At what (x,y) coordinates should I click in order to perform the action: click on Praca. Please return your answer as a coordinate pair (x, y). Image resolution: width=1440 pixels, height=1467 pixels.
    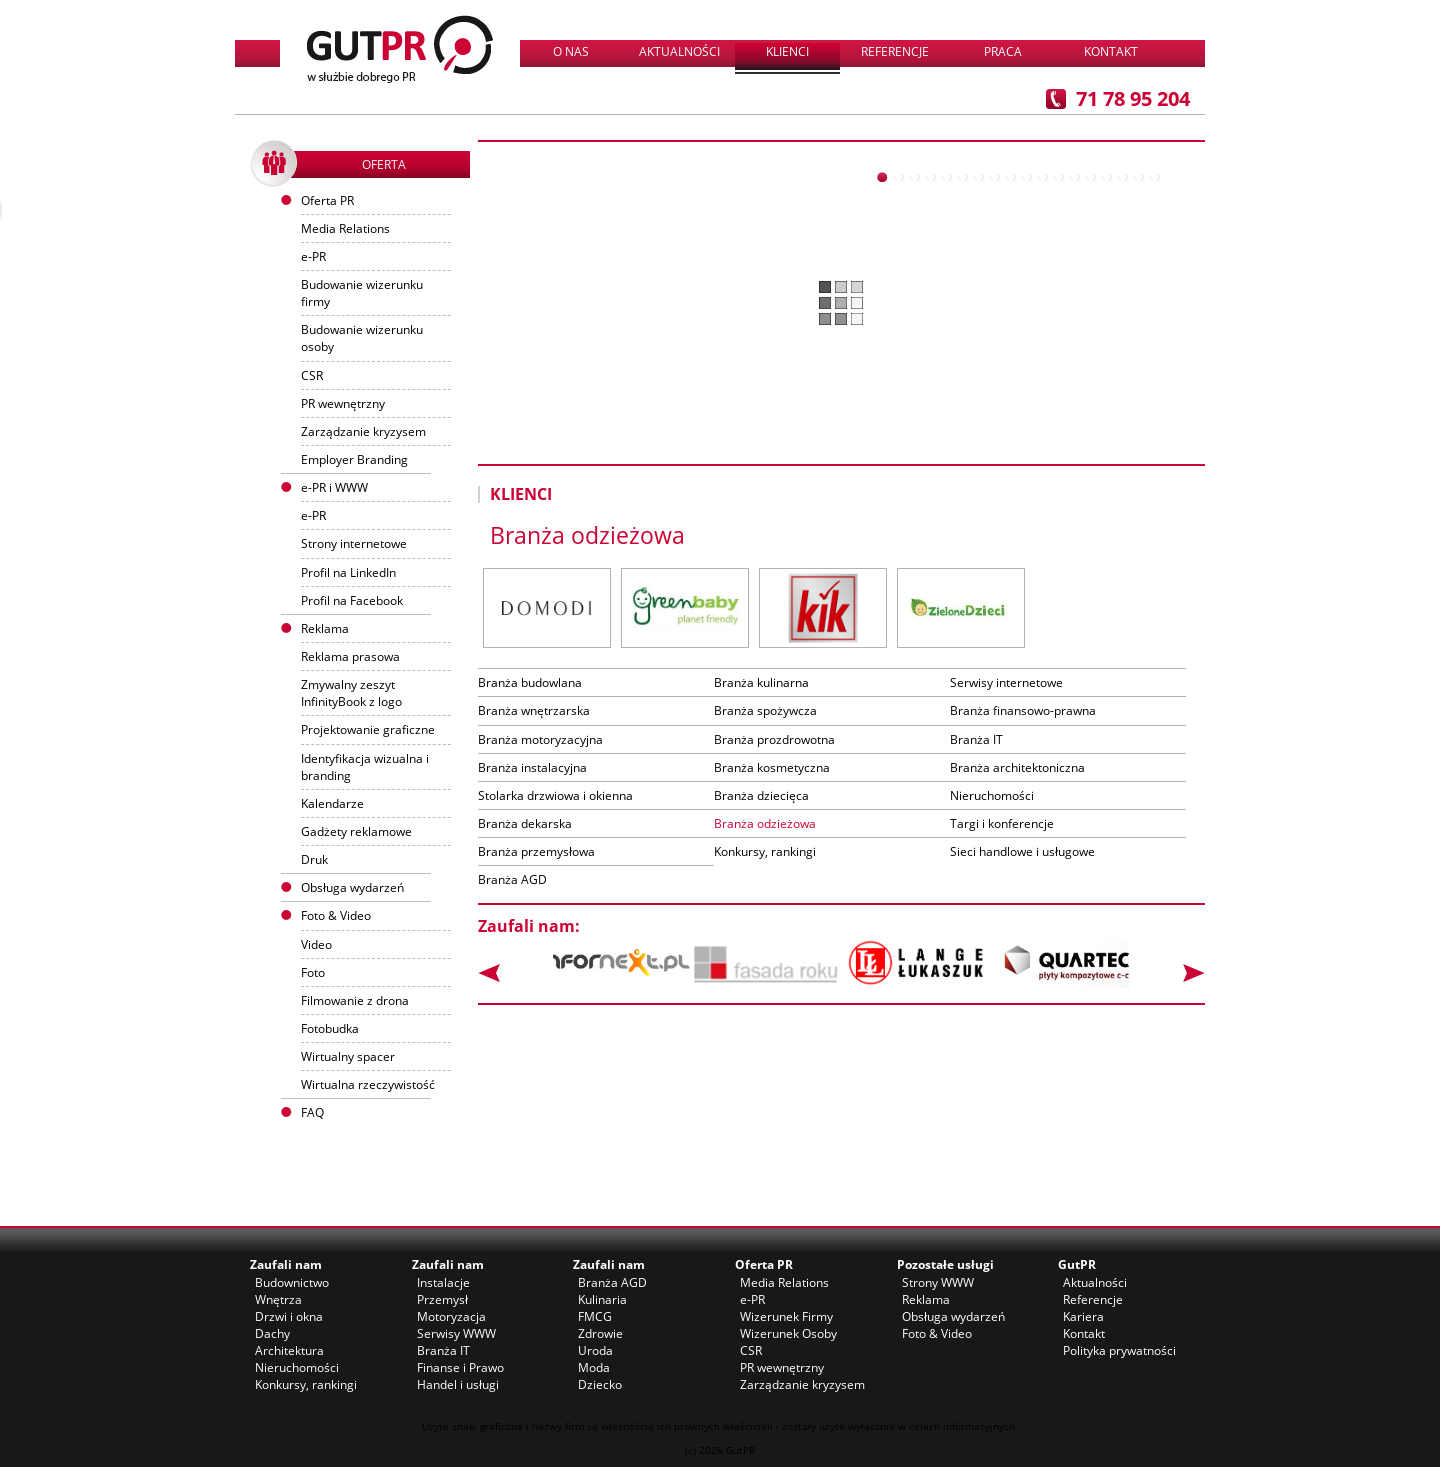
    Looking at the image, I should click on (1003, 51).